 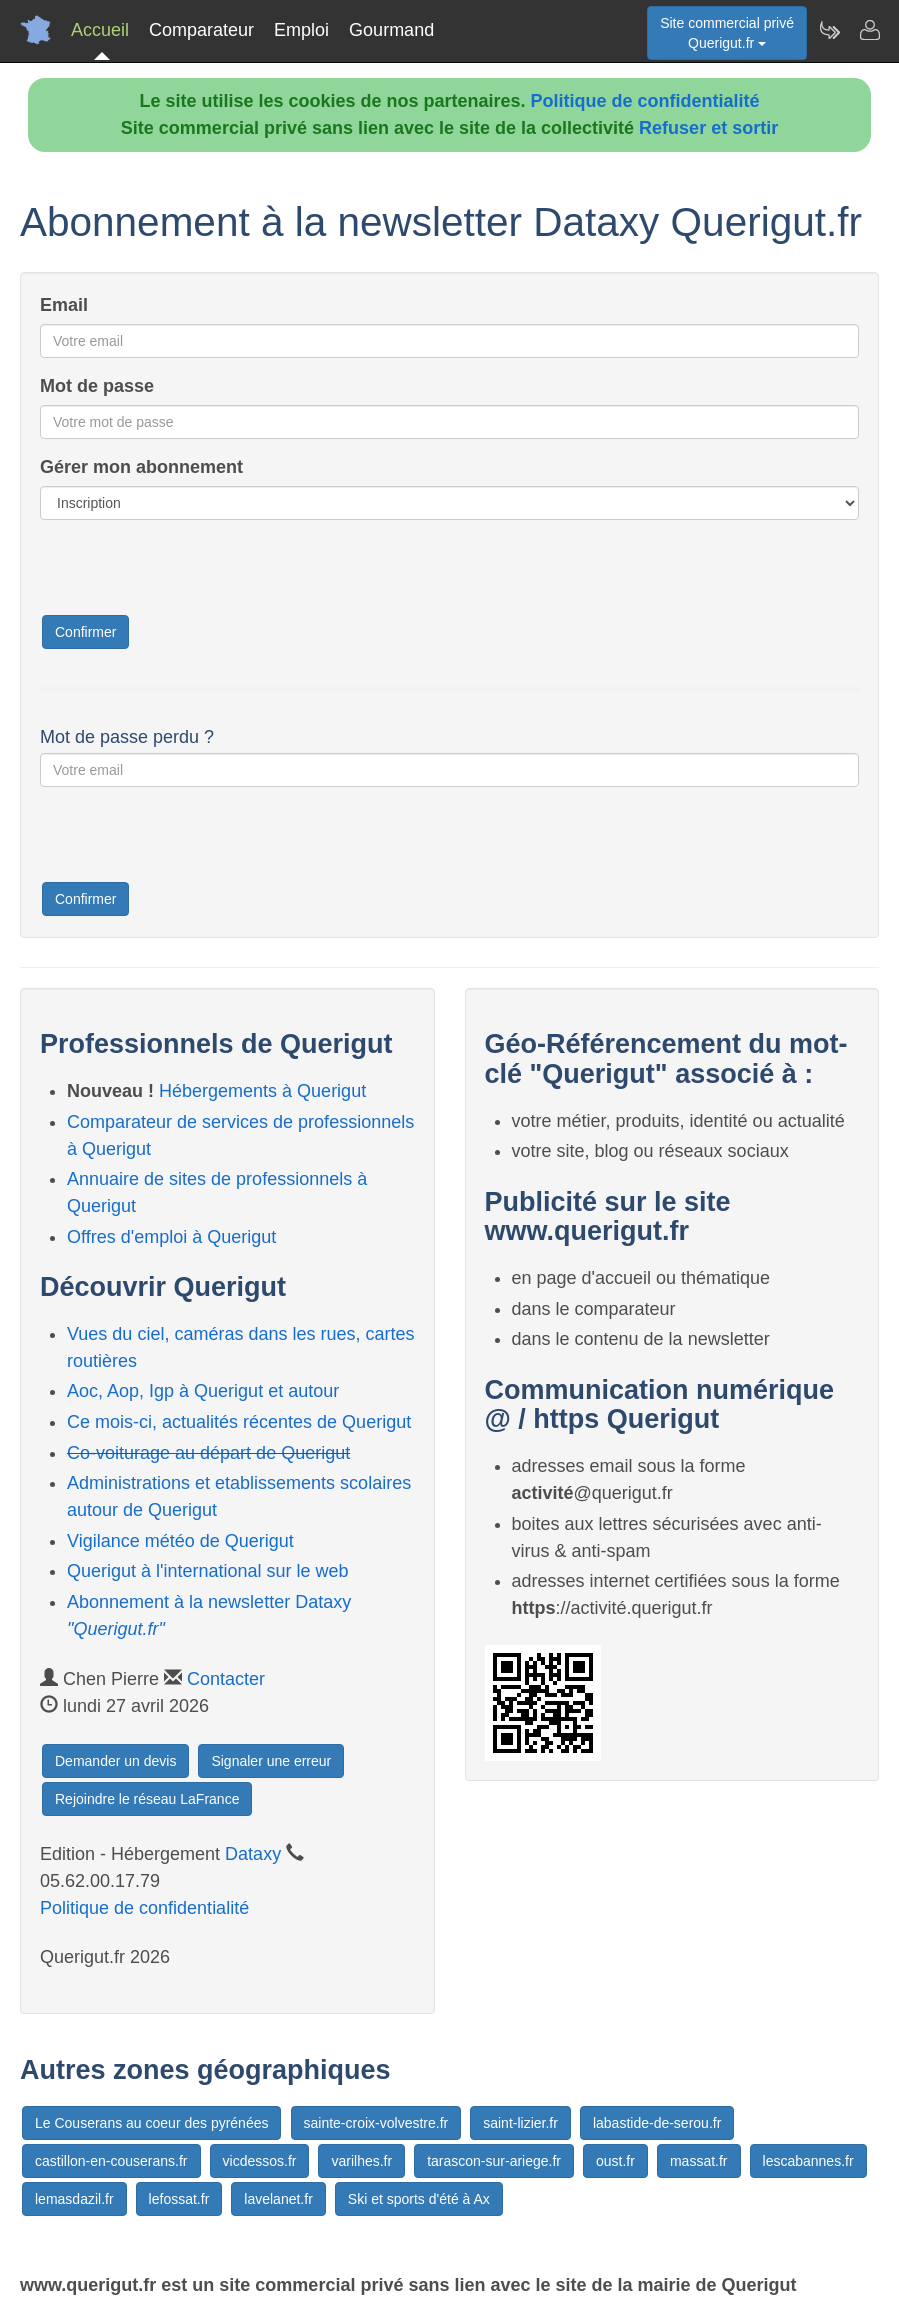 I want to click on [Contacter querigut.fr], so click(x=869, y=30).